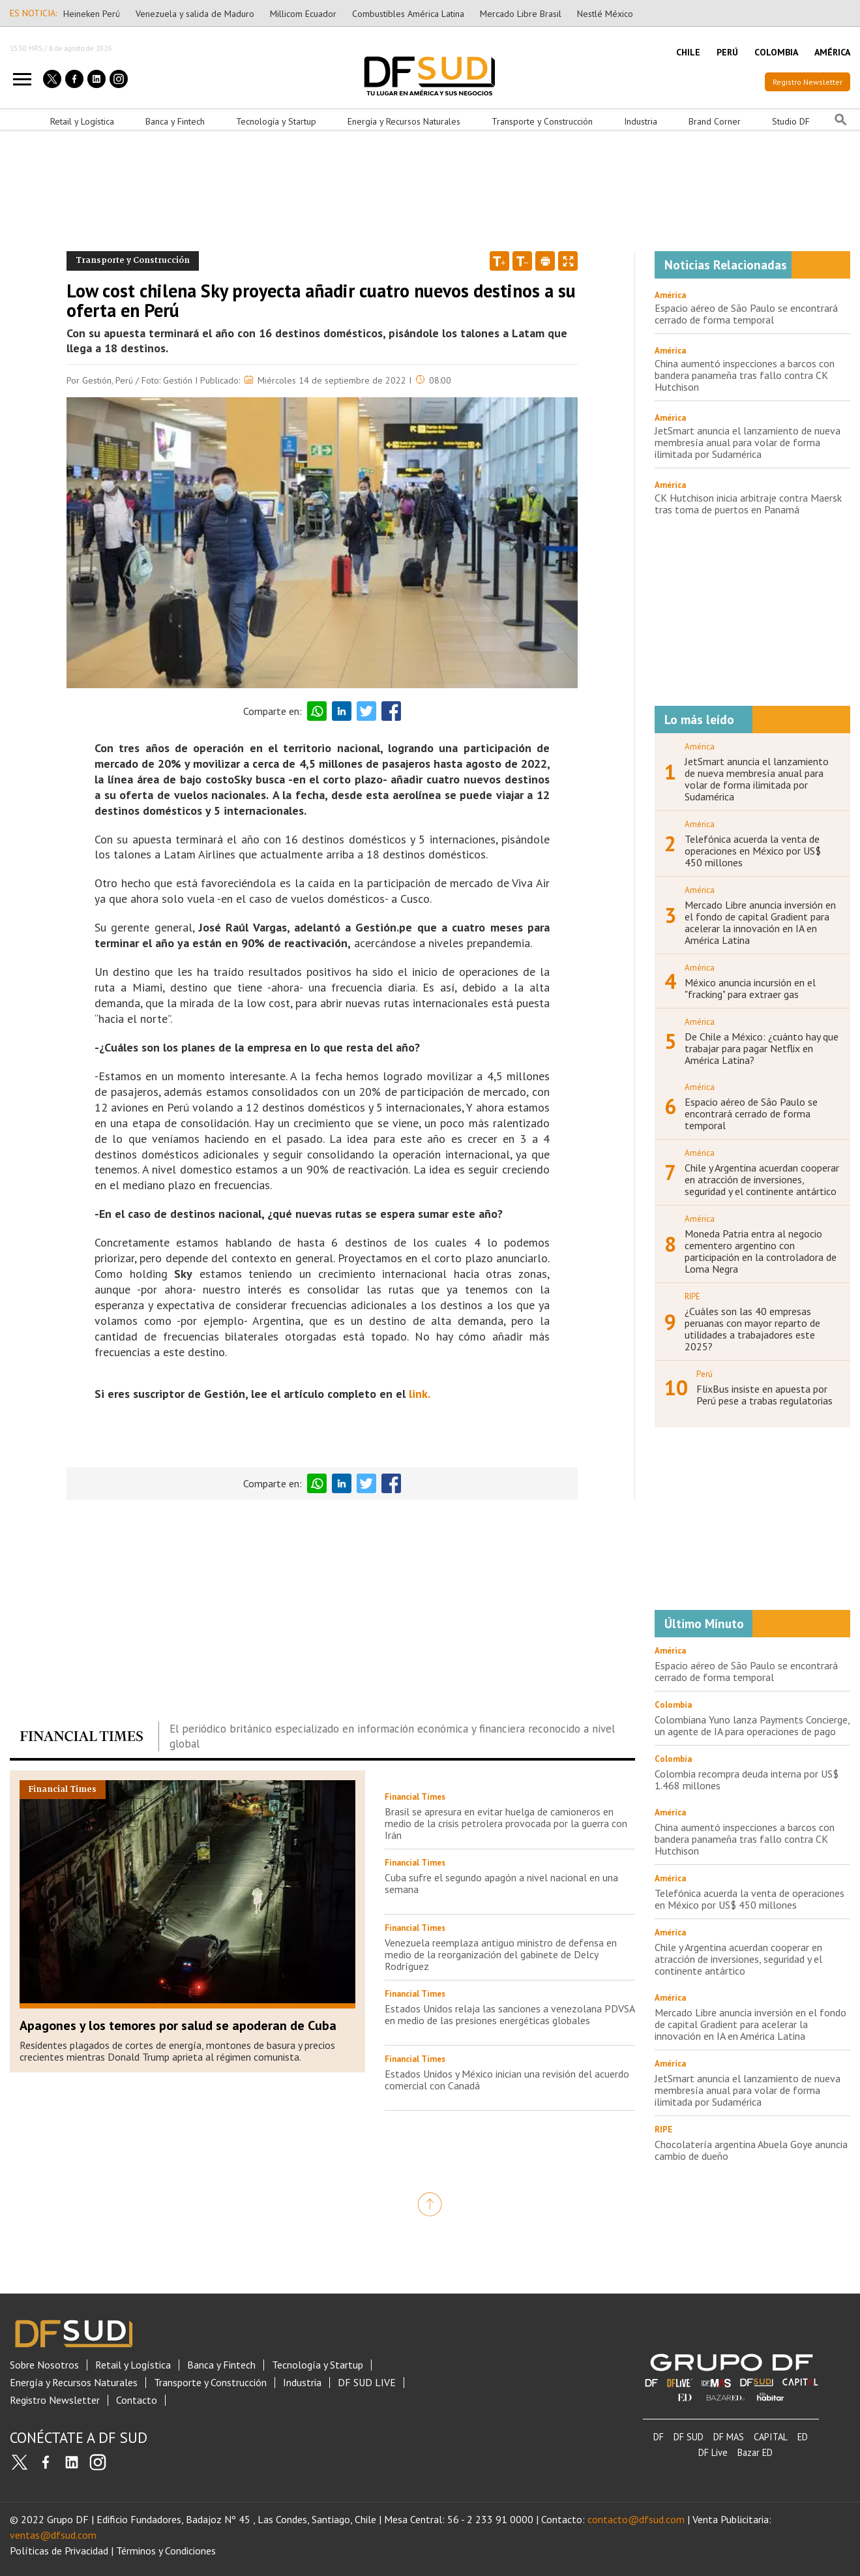 The height and width of the screenshot is (2576, 860). What do you see at coordinates (748, 503) in the screenshot?
I see `CK Hutchison inicia arbitraje contra Maersk tras toma de puertos en Panamá` at bounding box center [748, 503].